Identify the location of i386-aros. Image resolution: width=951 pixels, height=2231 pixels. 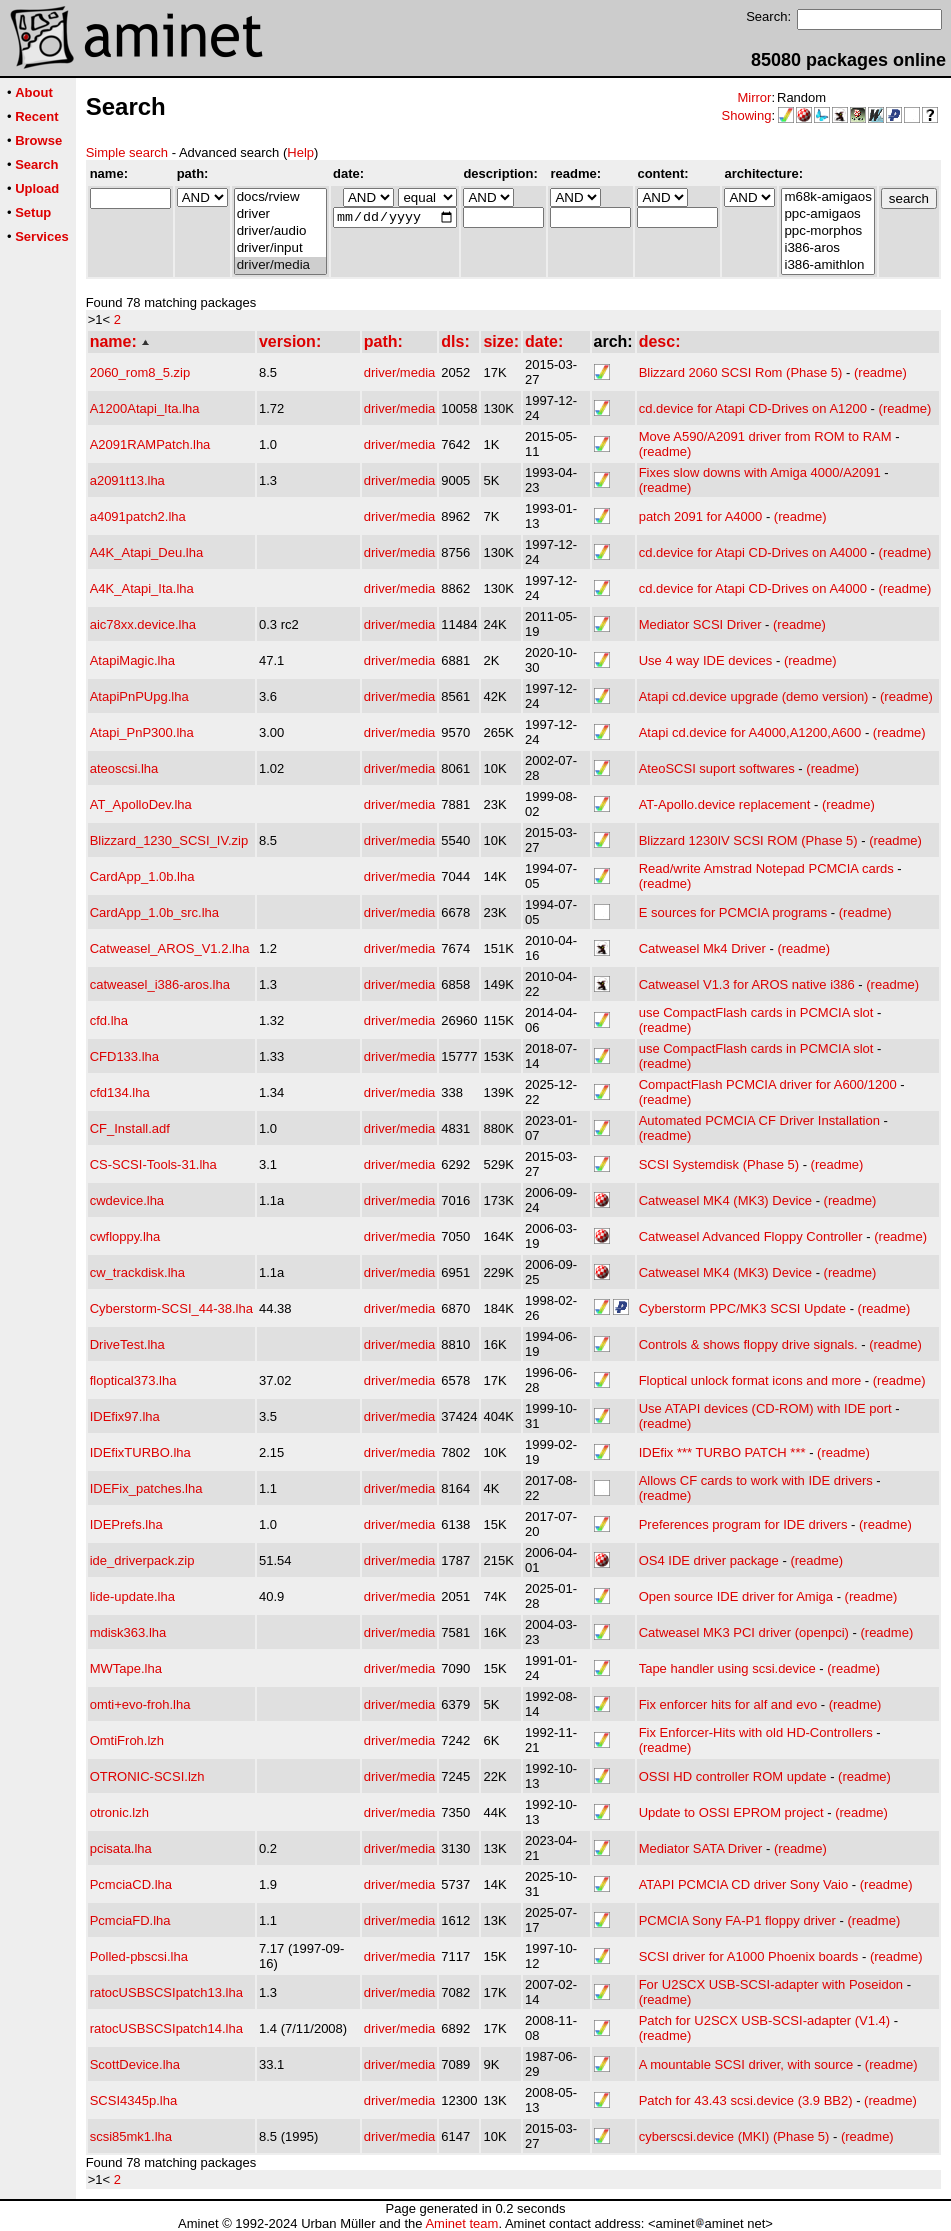
(827, 248).